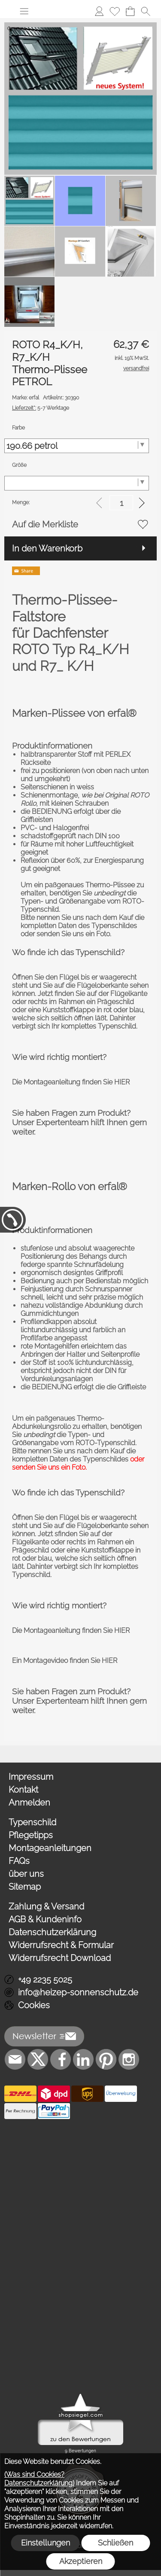  What do you see at coordinates (122, 1082) in the screenshot?
I see `HIER` at bounding box center [122, 1082].